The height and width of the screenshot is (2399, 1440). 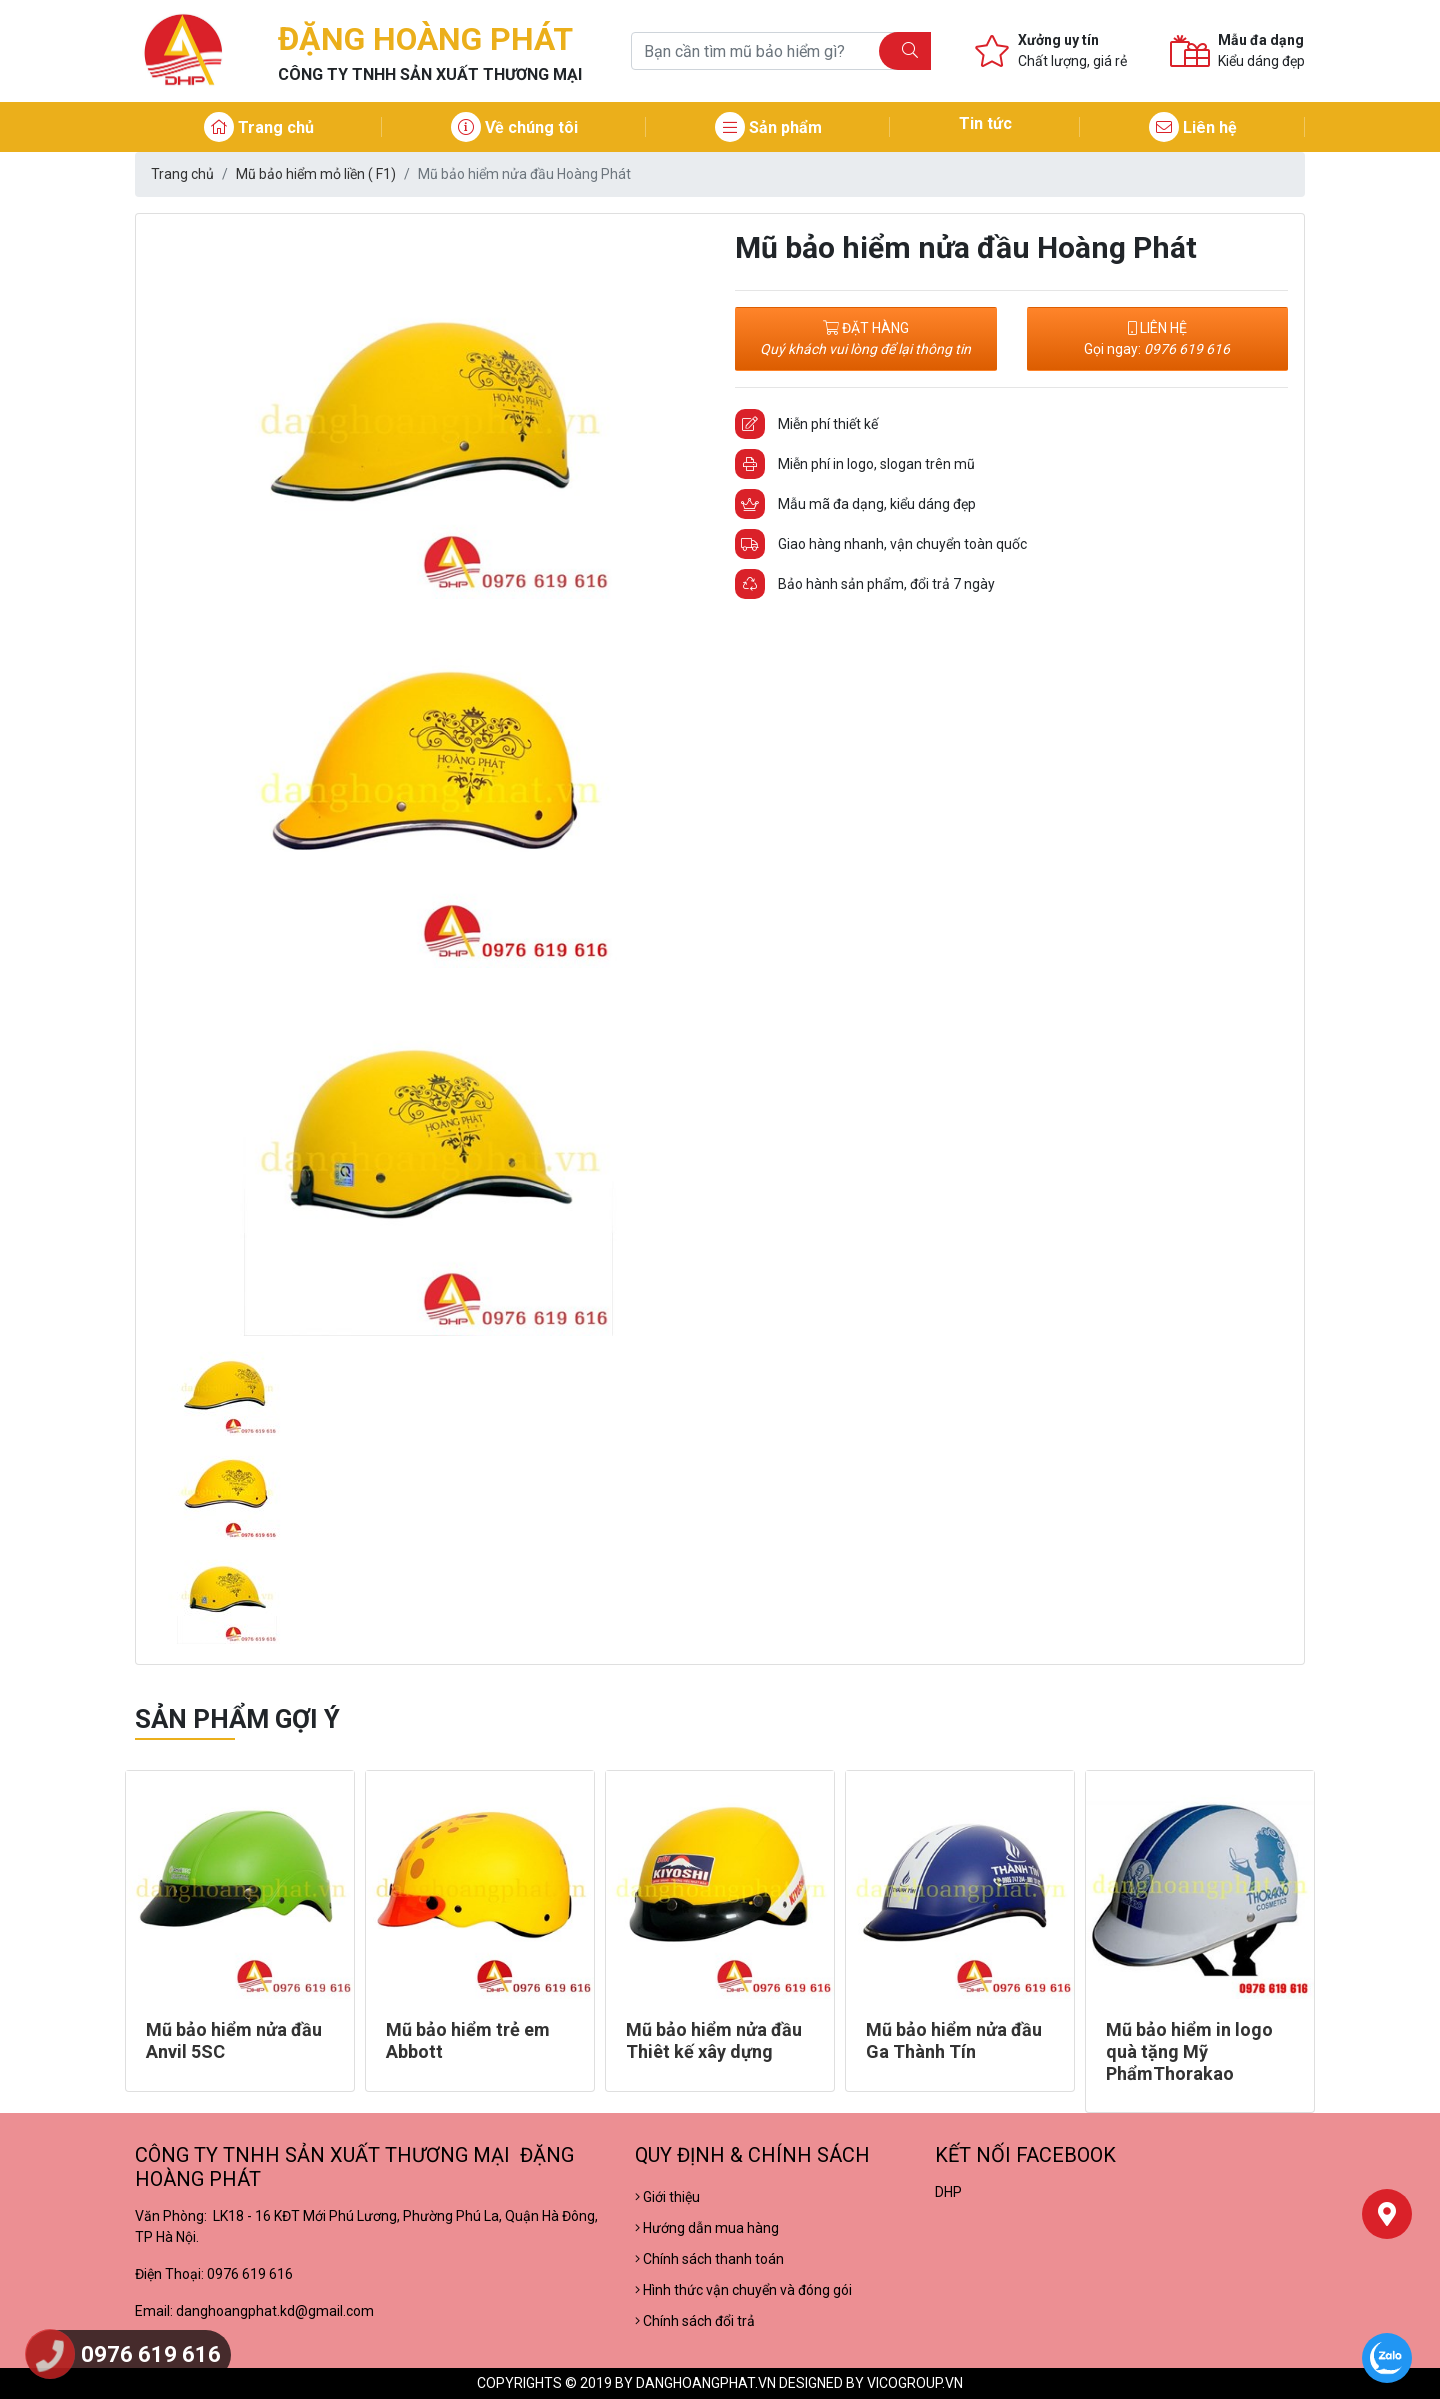 I want to click on Mũ bảo hiểm mỏ liền ( F1), so click(x=316, y=174).